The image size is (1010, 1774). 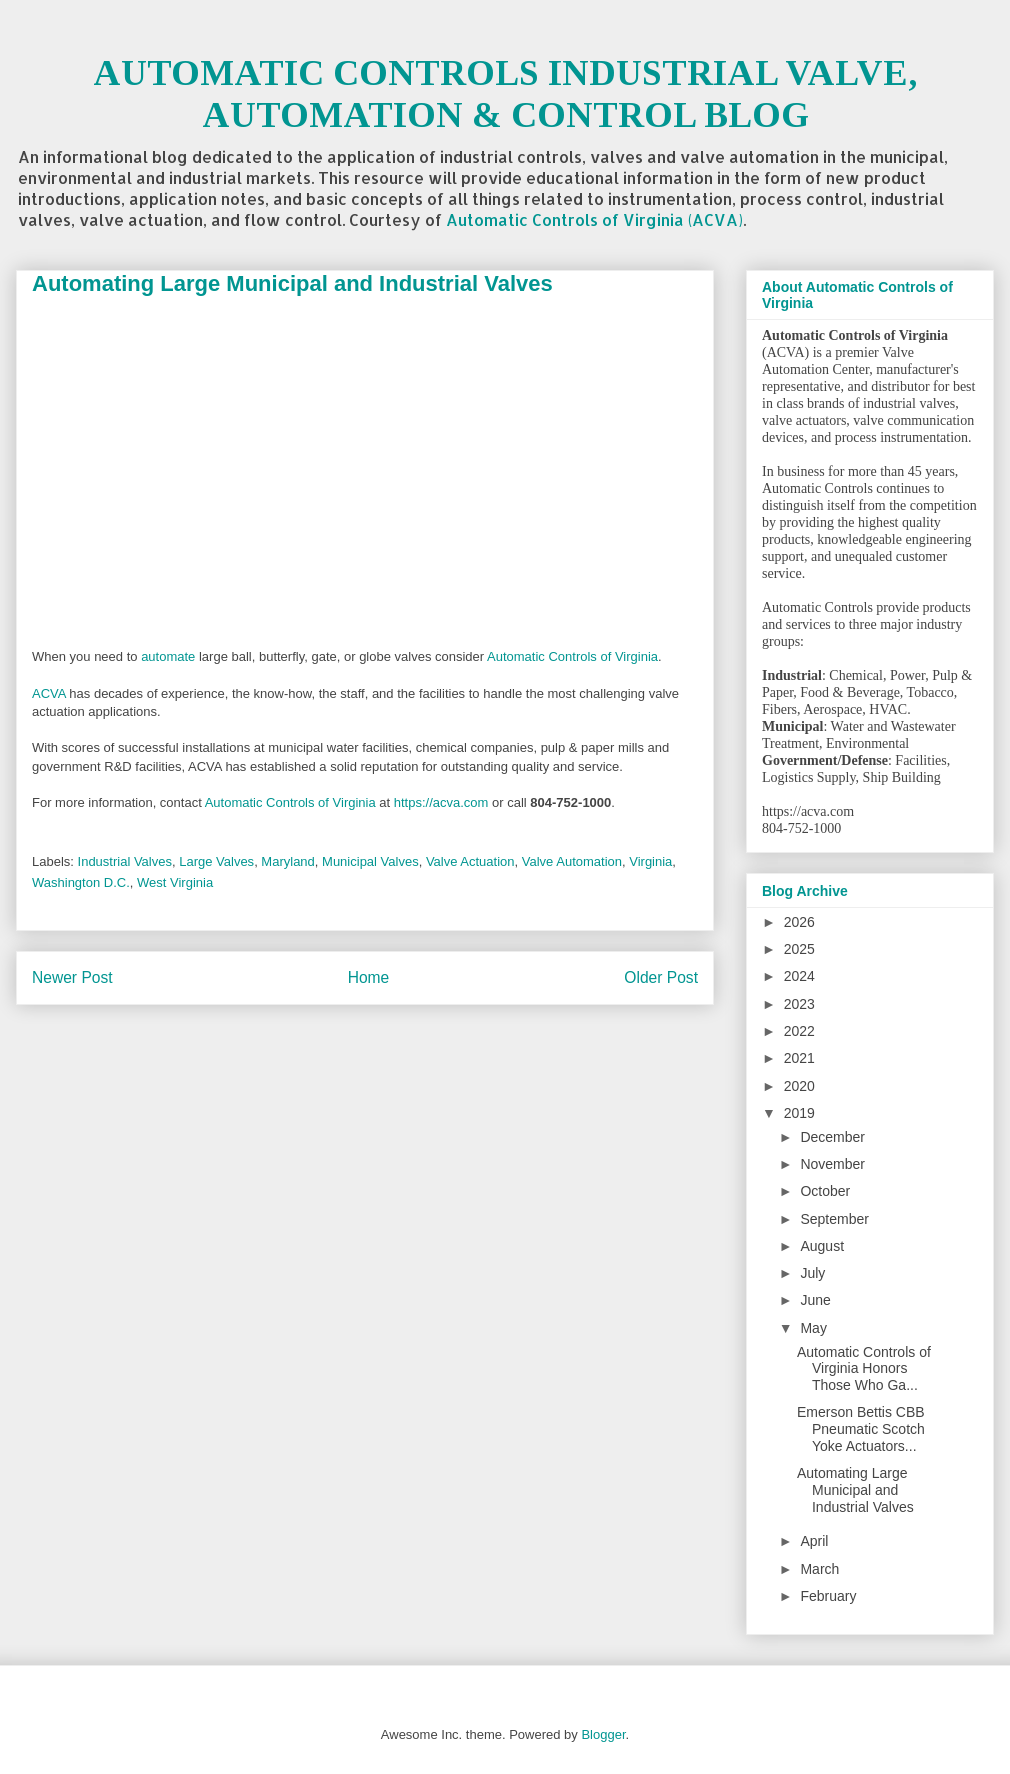 What do you see at coordinates (650, 861) in the screenshot?
I see `Virginia` at bounding box center [650, 861].